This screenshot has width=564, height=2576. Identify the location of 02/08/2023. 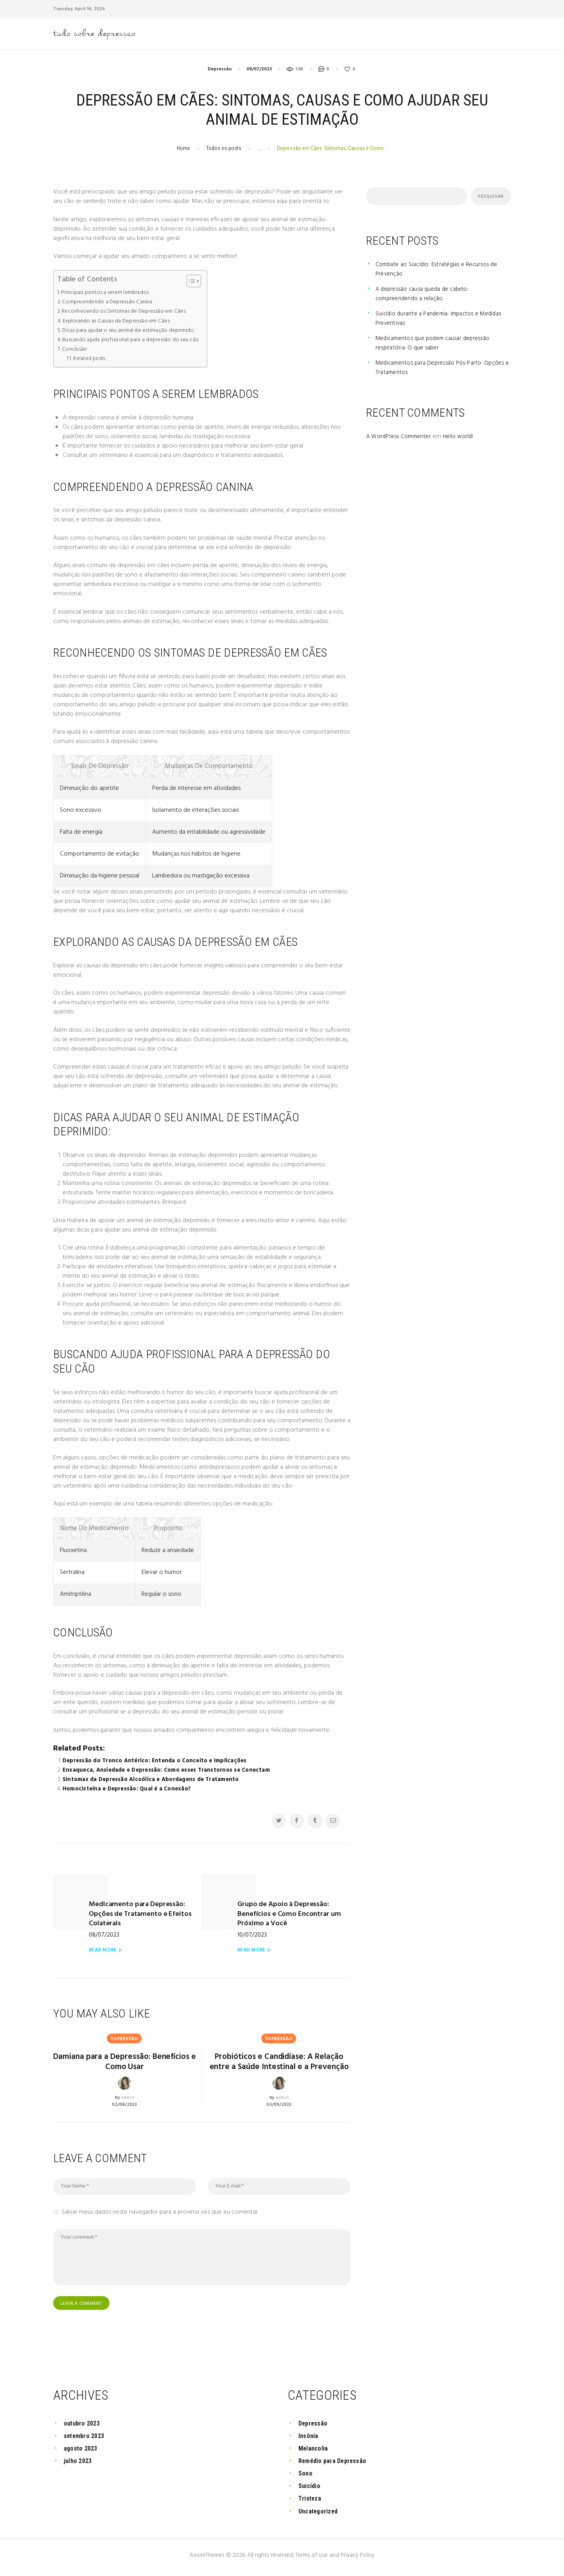
(125, 2097).